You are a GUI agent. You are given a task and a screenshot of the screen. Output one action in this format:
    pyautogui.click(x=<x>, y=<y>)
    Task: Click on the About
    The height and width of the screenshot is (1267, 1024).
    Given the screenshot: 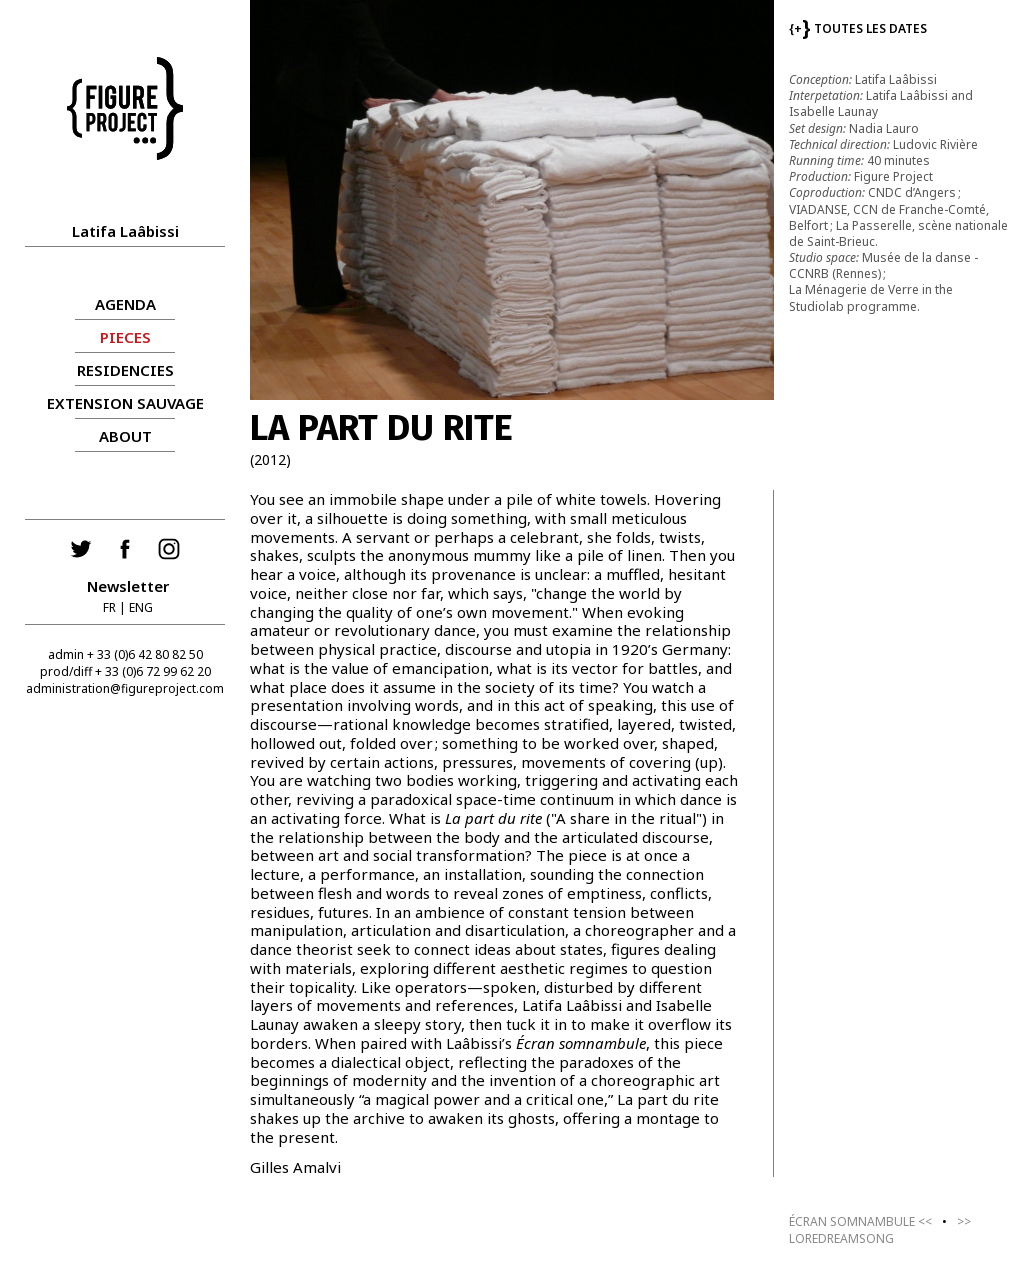 What is the action you would take?
    pyautogui.click(x=125, y=436)
    